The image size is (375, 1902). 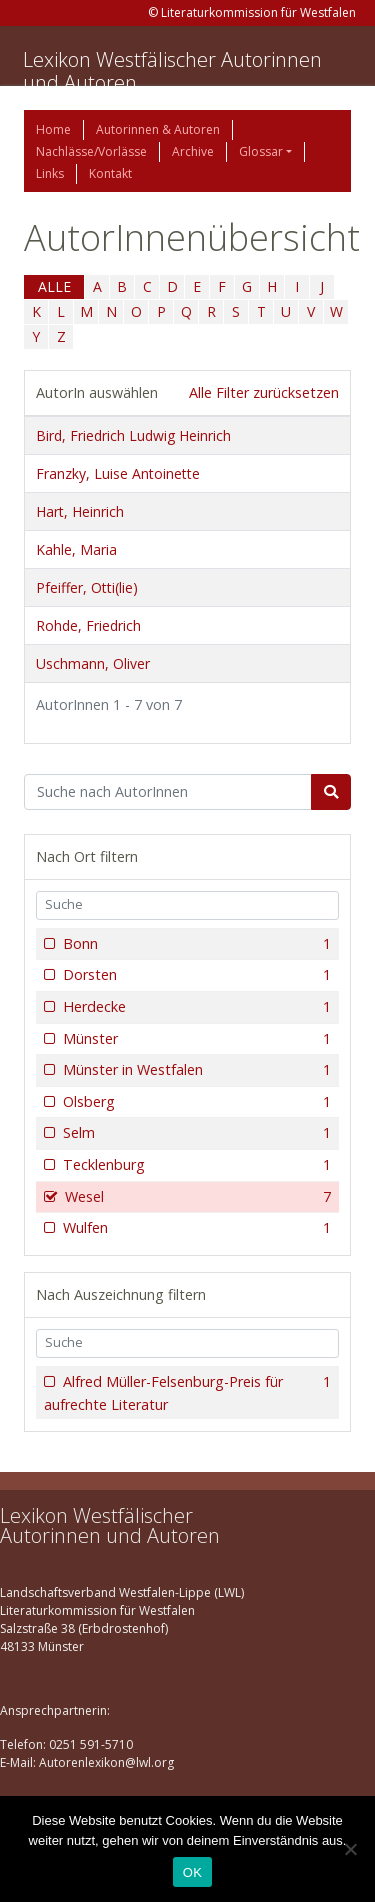 I want to click on Dorsten, so click(x=195, y=975).